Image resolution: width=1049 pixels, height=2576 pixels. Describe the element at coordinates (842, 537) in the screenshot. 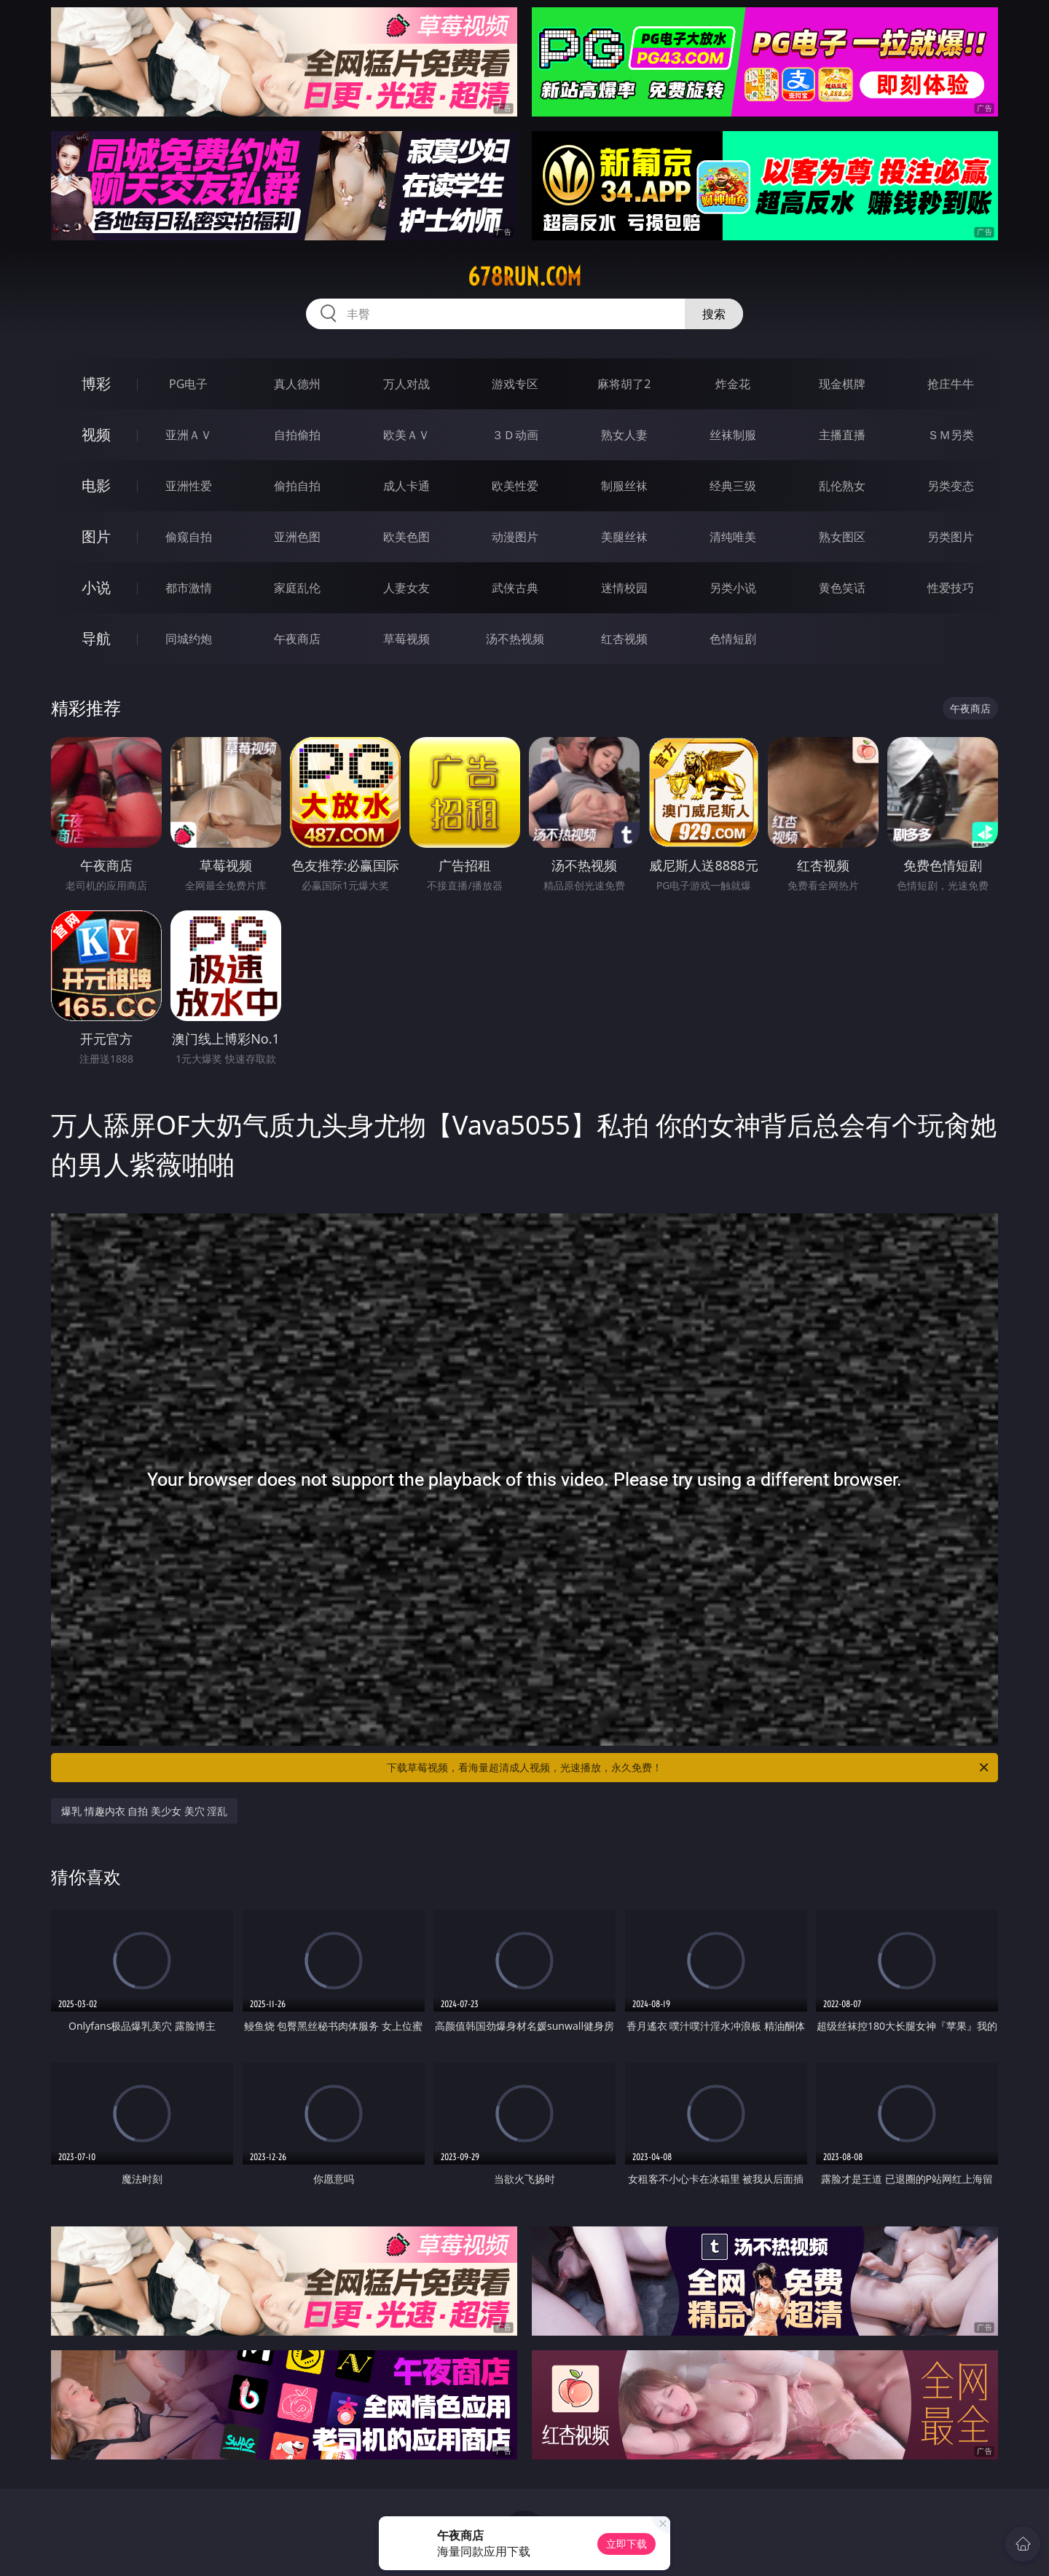

I see `熟女图区` at that location.